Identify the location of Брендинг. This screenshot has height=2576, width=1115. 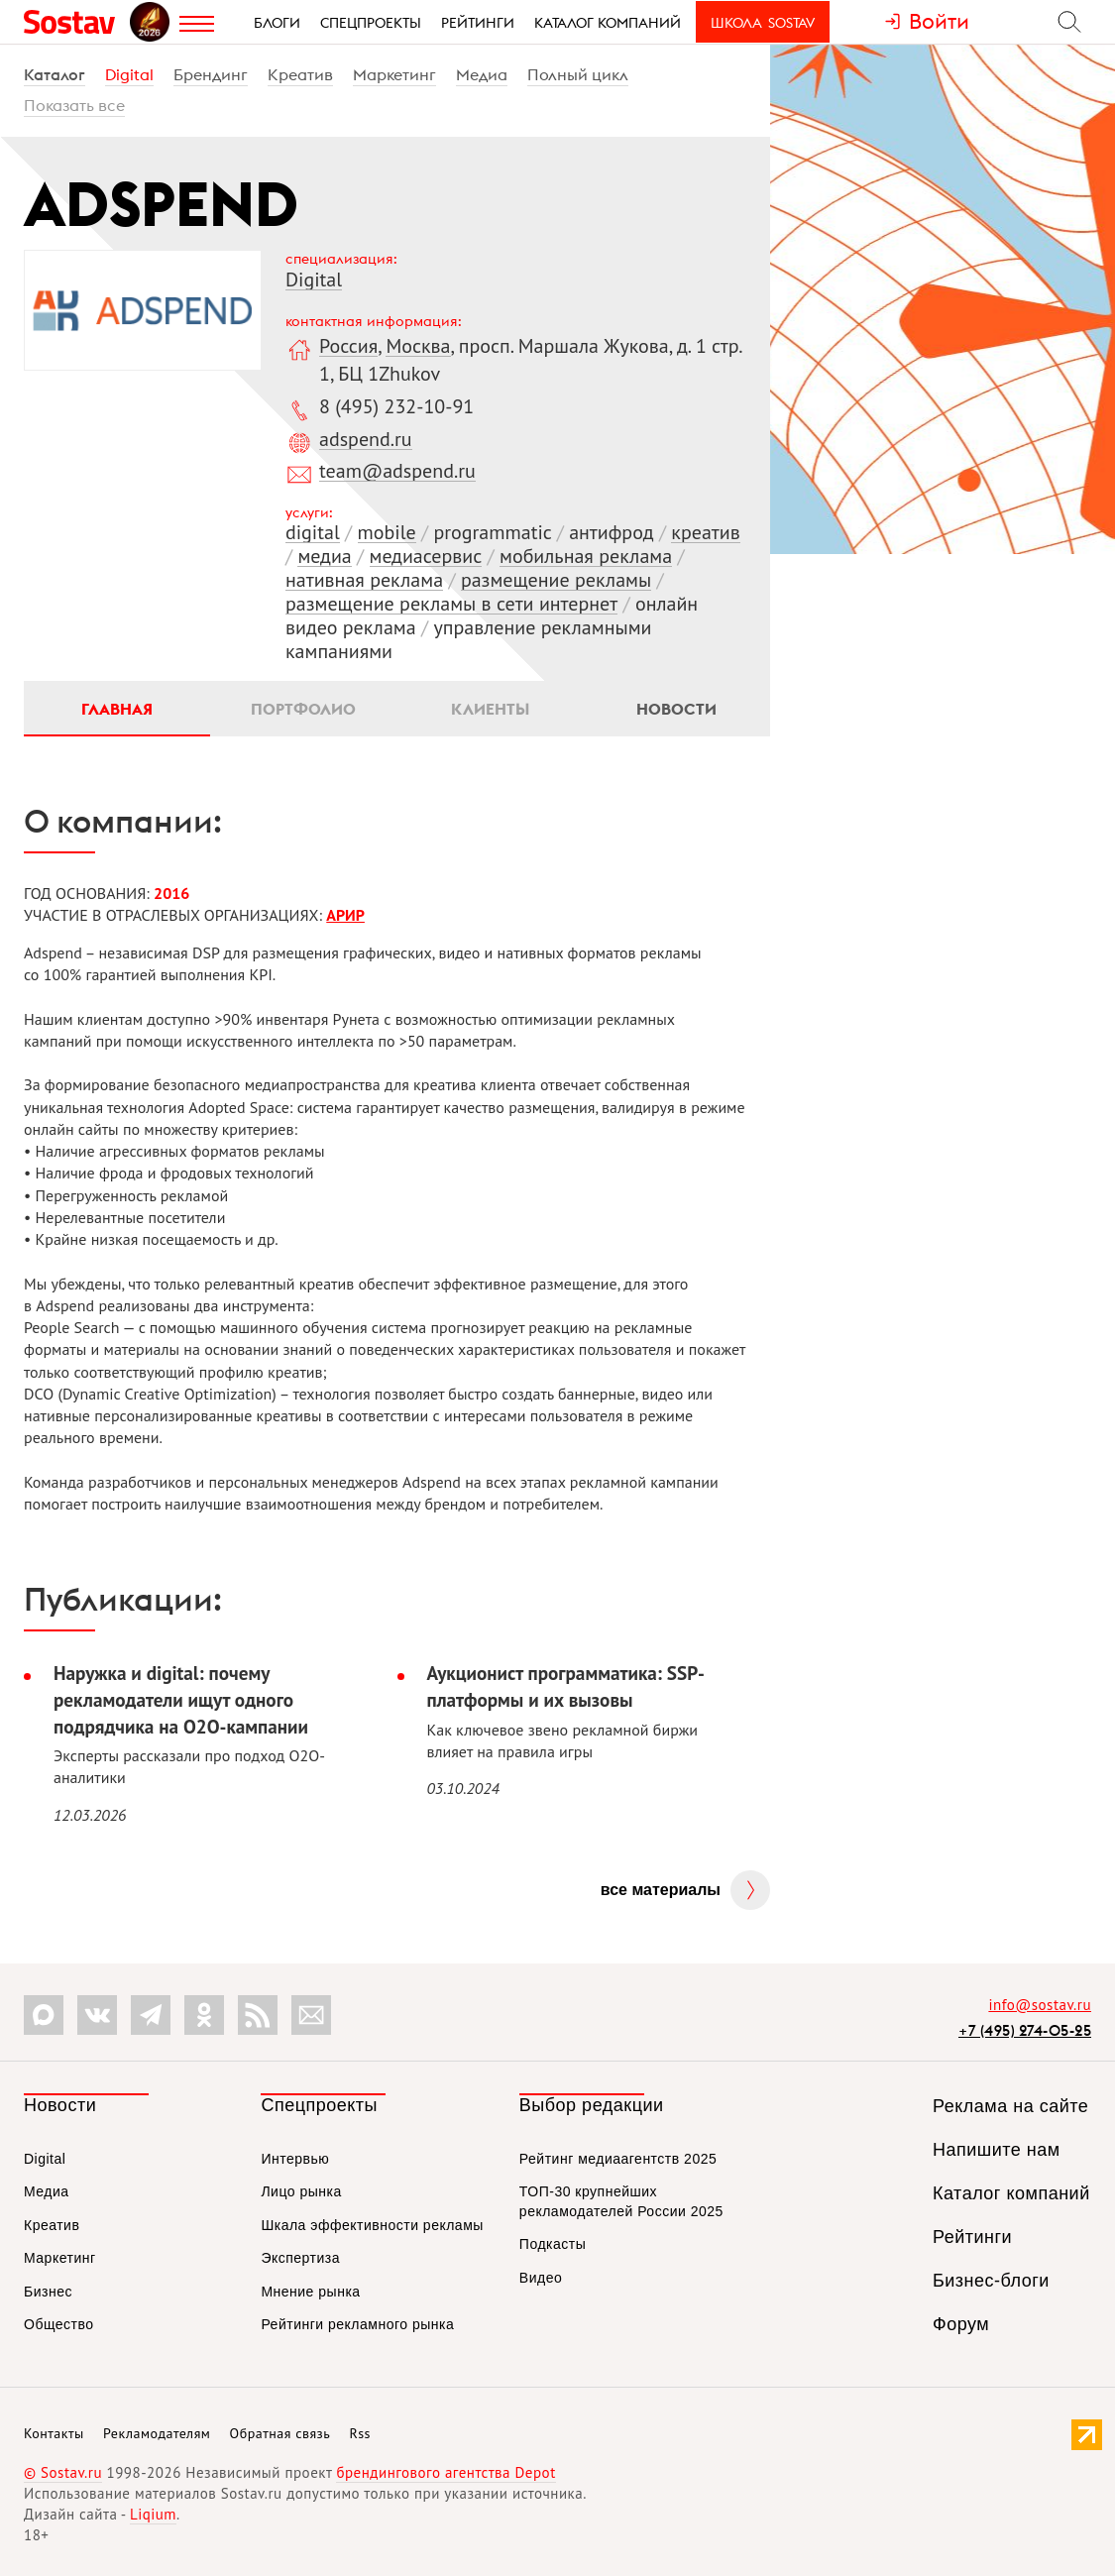
(210, 74).